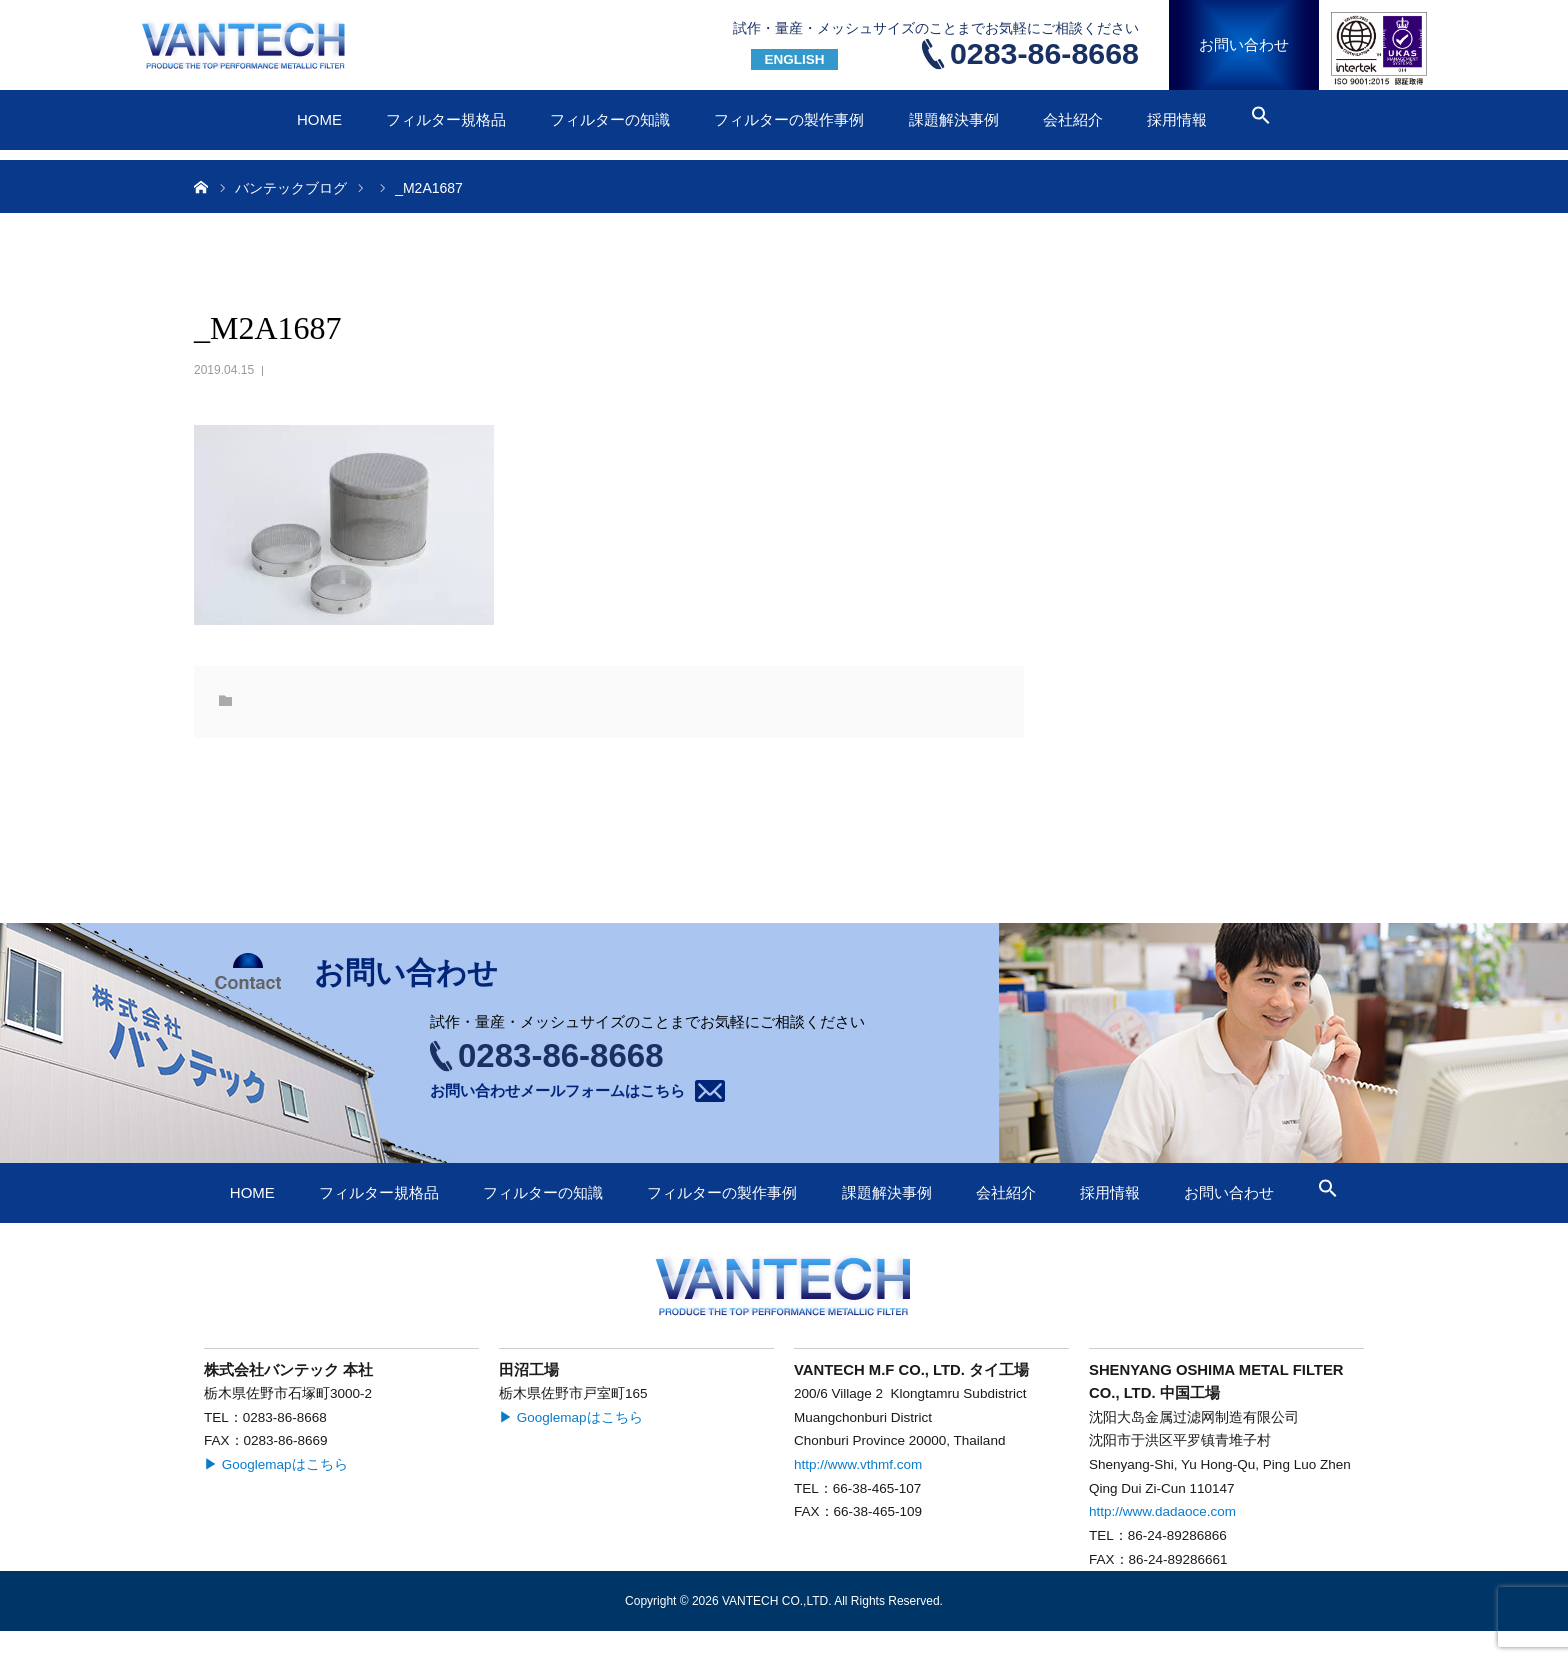 The height and width of the screenshot is (1661, 1568). I want to click on フィルターの知識, so click(610, 119).